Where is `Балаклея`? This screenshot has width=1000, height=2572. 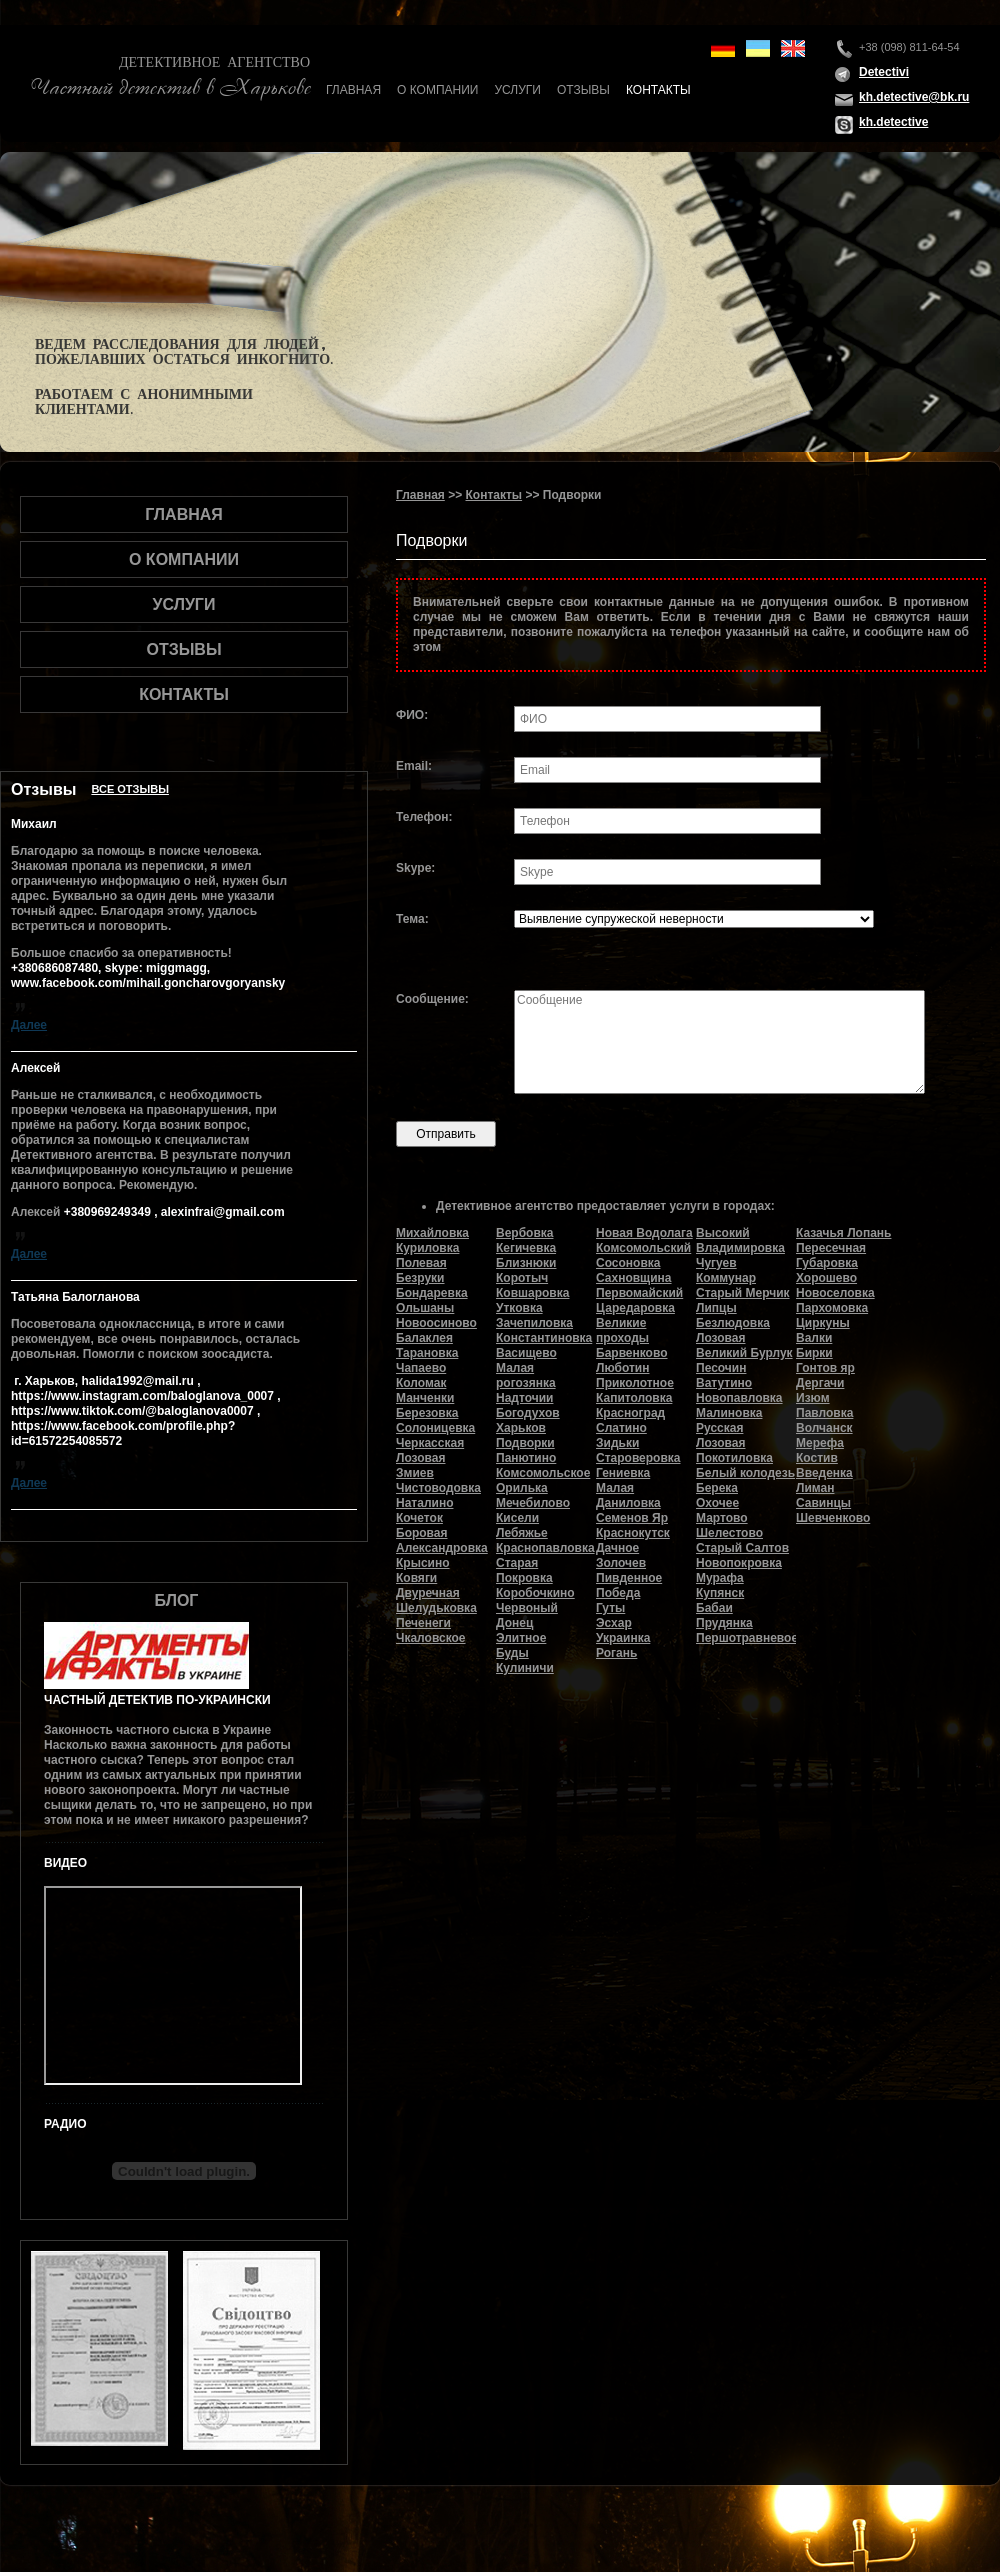
Балаклея is located at coordinates (424, 1338).